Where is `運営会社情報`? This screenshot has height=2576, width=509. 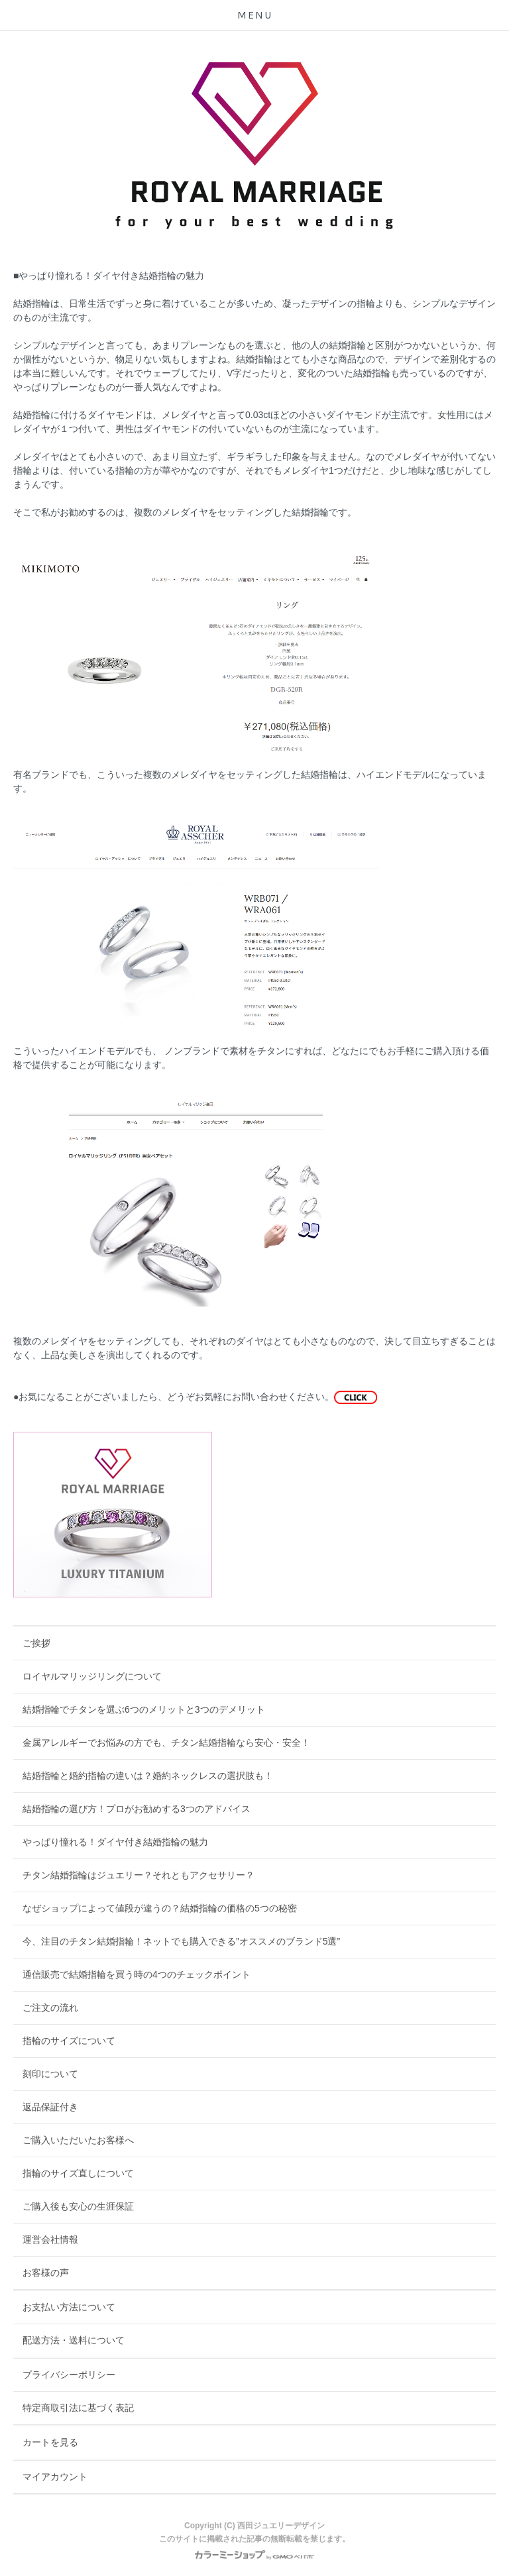
運営会社情報 is located at coordinates (50, 2239).